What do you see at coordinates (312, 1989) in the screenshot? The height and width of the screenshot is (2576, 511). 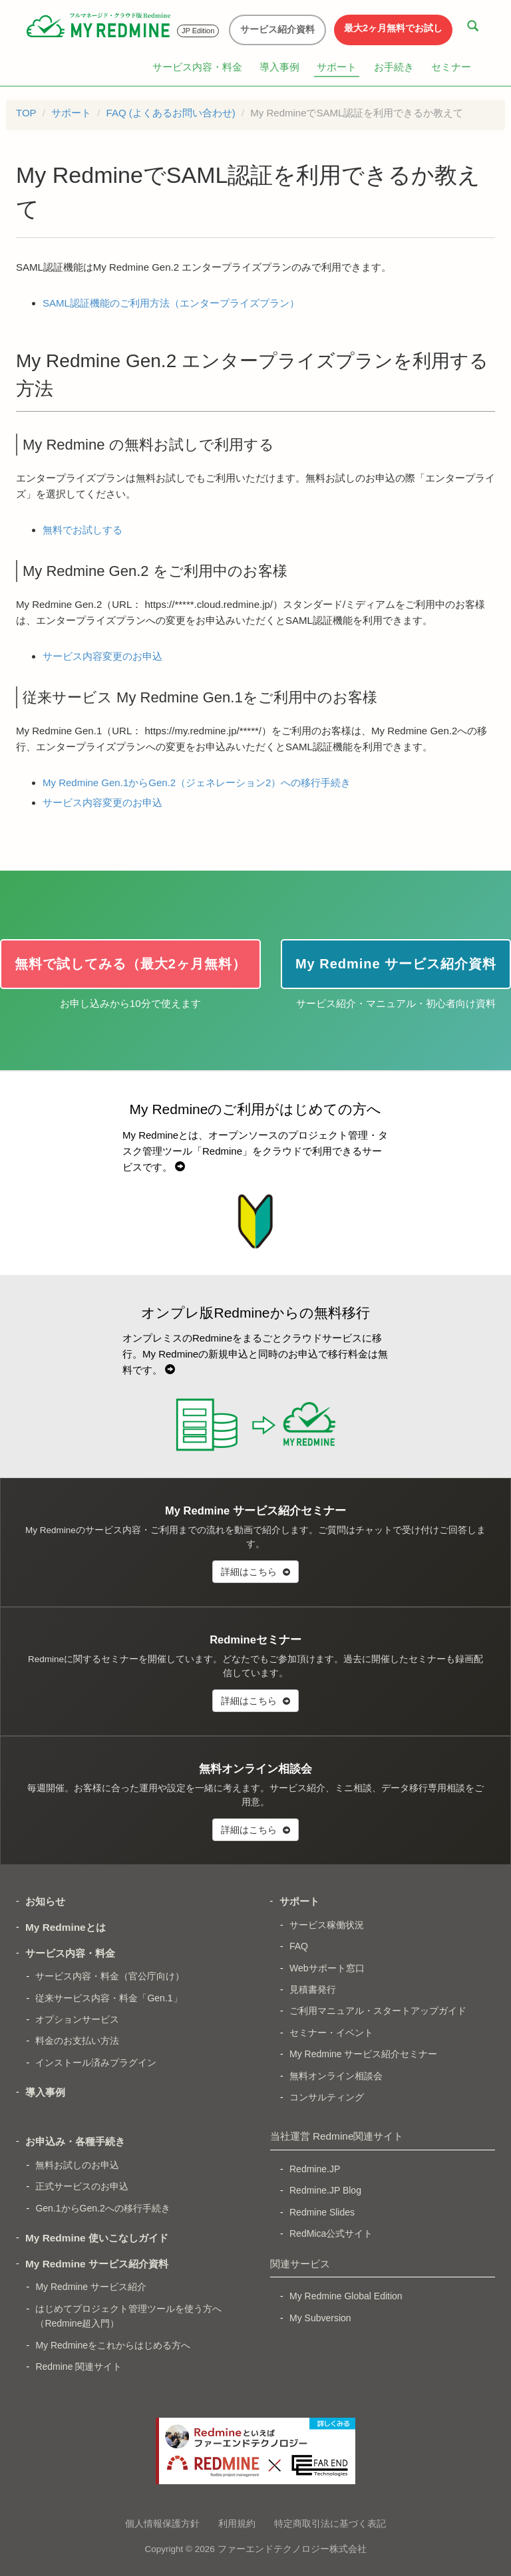 I see `見積書発行` at bounding box center [312, 1989].